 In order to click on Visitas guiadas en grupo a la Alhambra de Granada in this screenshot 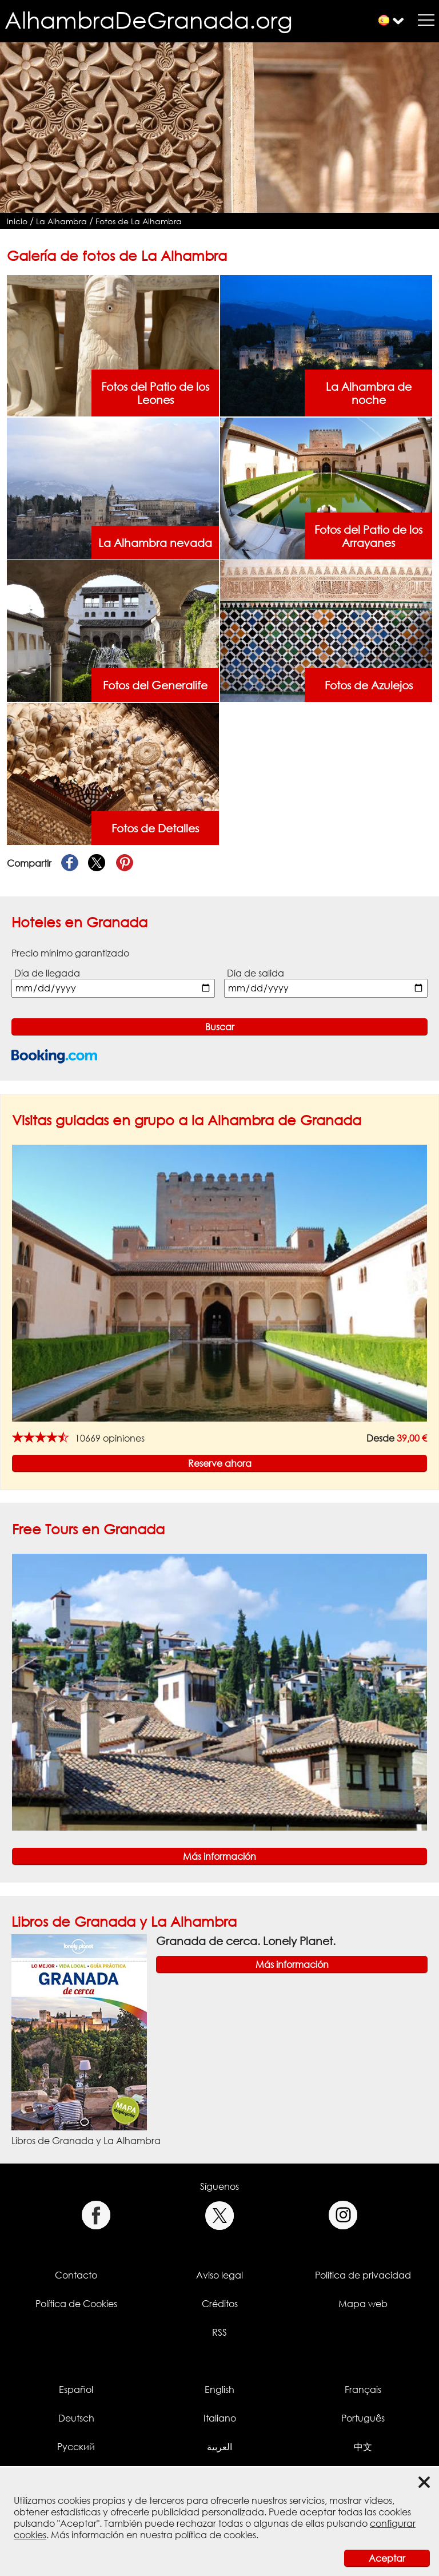, I will do `click(186, 1120)`.